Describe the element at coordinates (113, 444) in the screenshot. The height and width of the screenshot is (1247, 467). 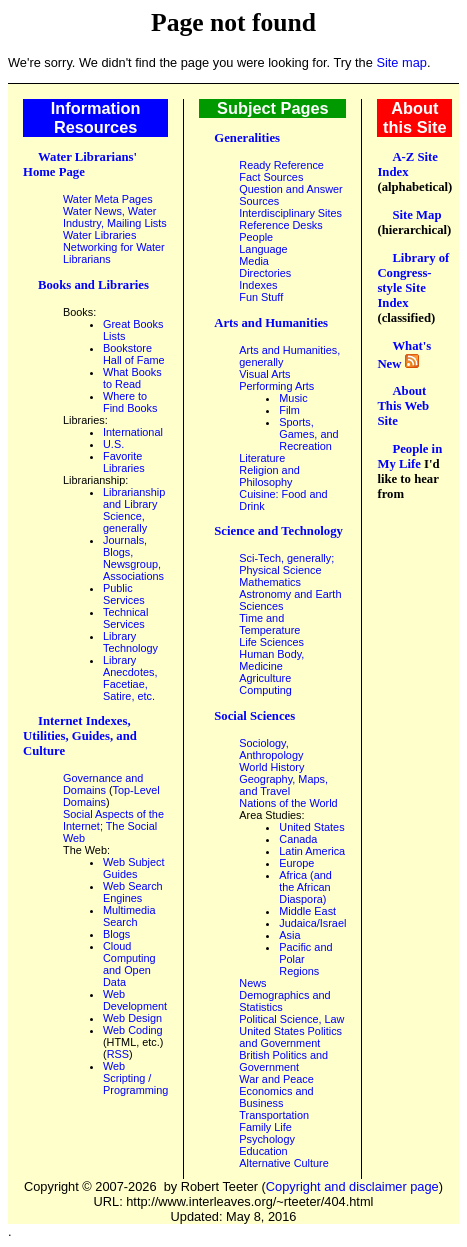
I see `U.S.` at that location.